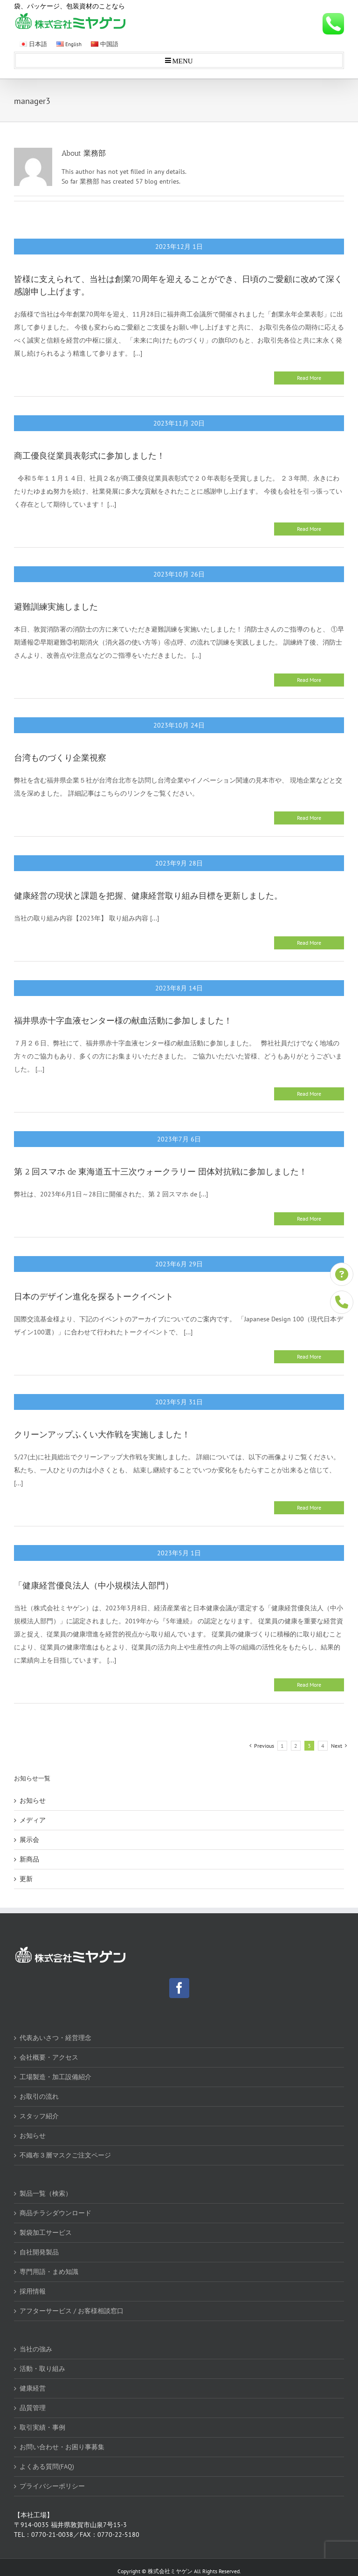 The width and height of the screenshot is (358, 2576). I want to click on 日本のデザイン進化を探るトークイベント, so click(93, 1296).